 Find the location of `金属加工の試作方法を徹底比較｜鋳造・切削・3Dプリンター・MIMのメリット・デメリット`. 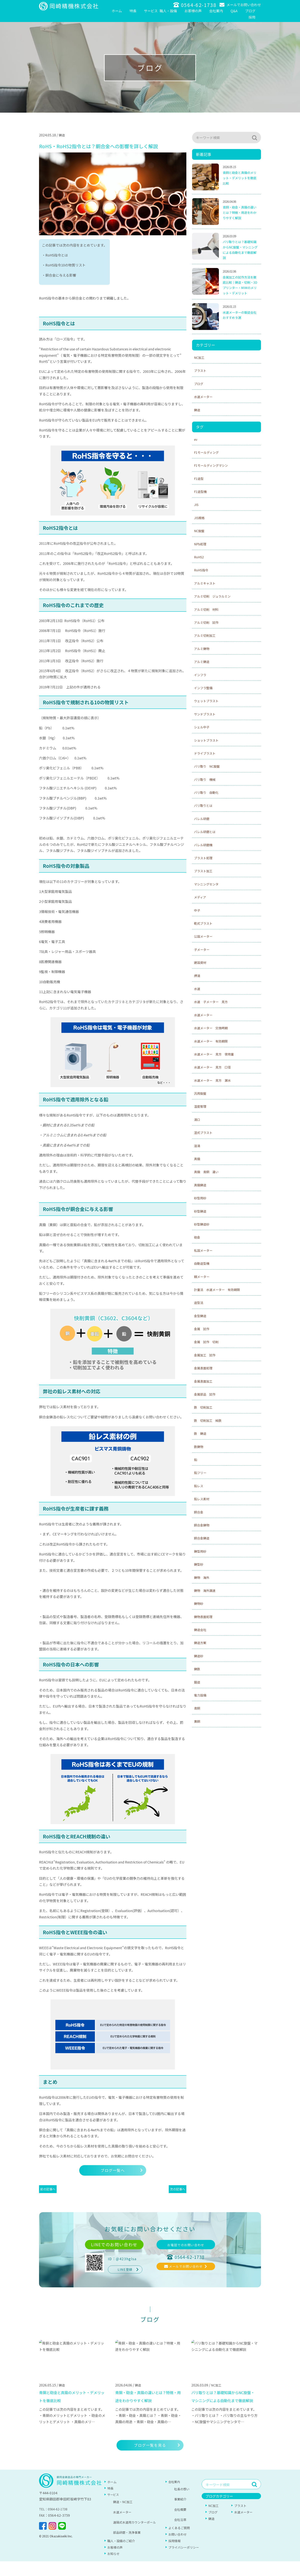

金属加工の試作方法を徹底比較｜鋳造・切削・3Dプリンター・MIMのメリット・デメリット is located at coordinates (240, 288).